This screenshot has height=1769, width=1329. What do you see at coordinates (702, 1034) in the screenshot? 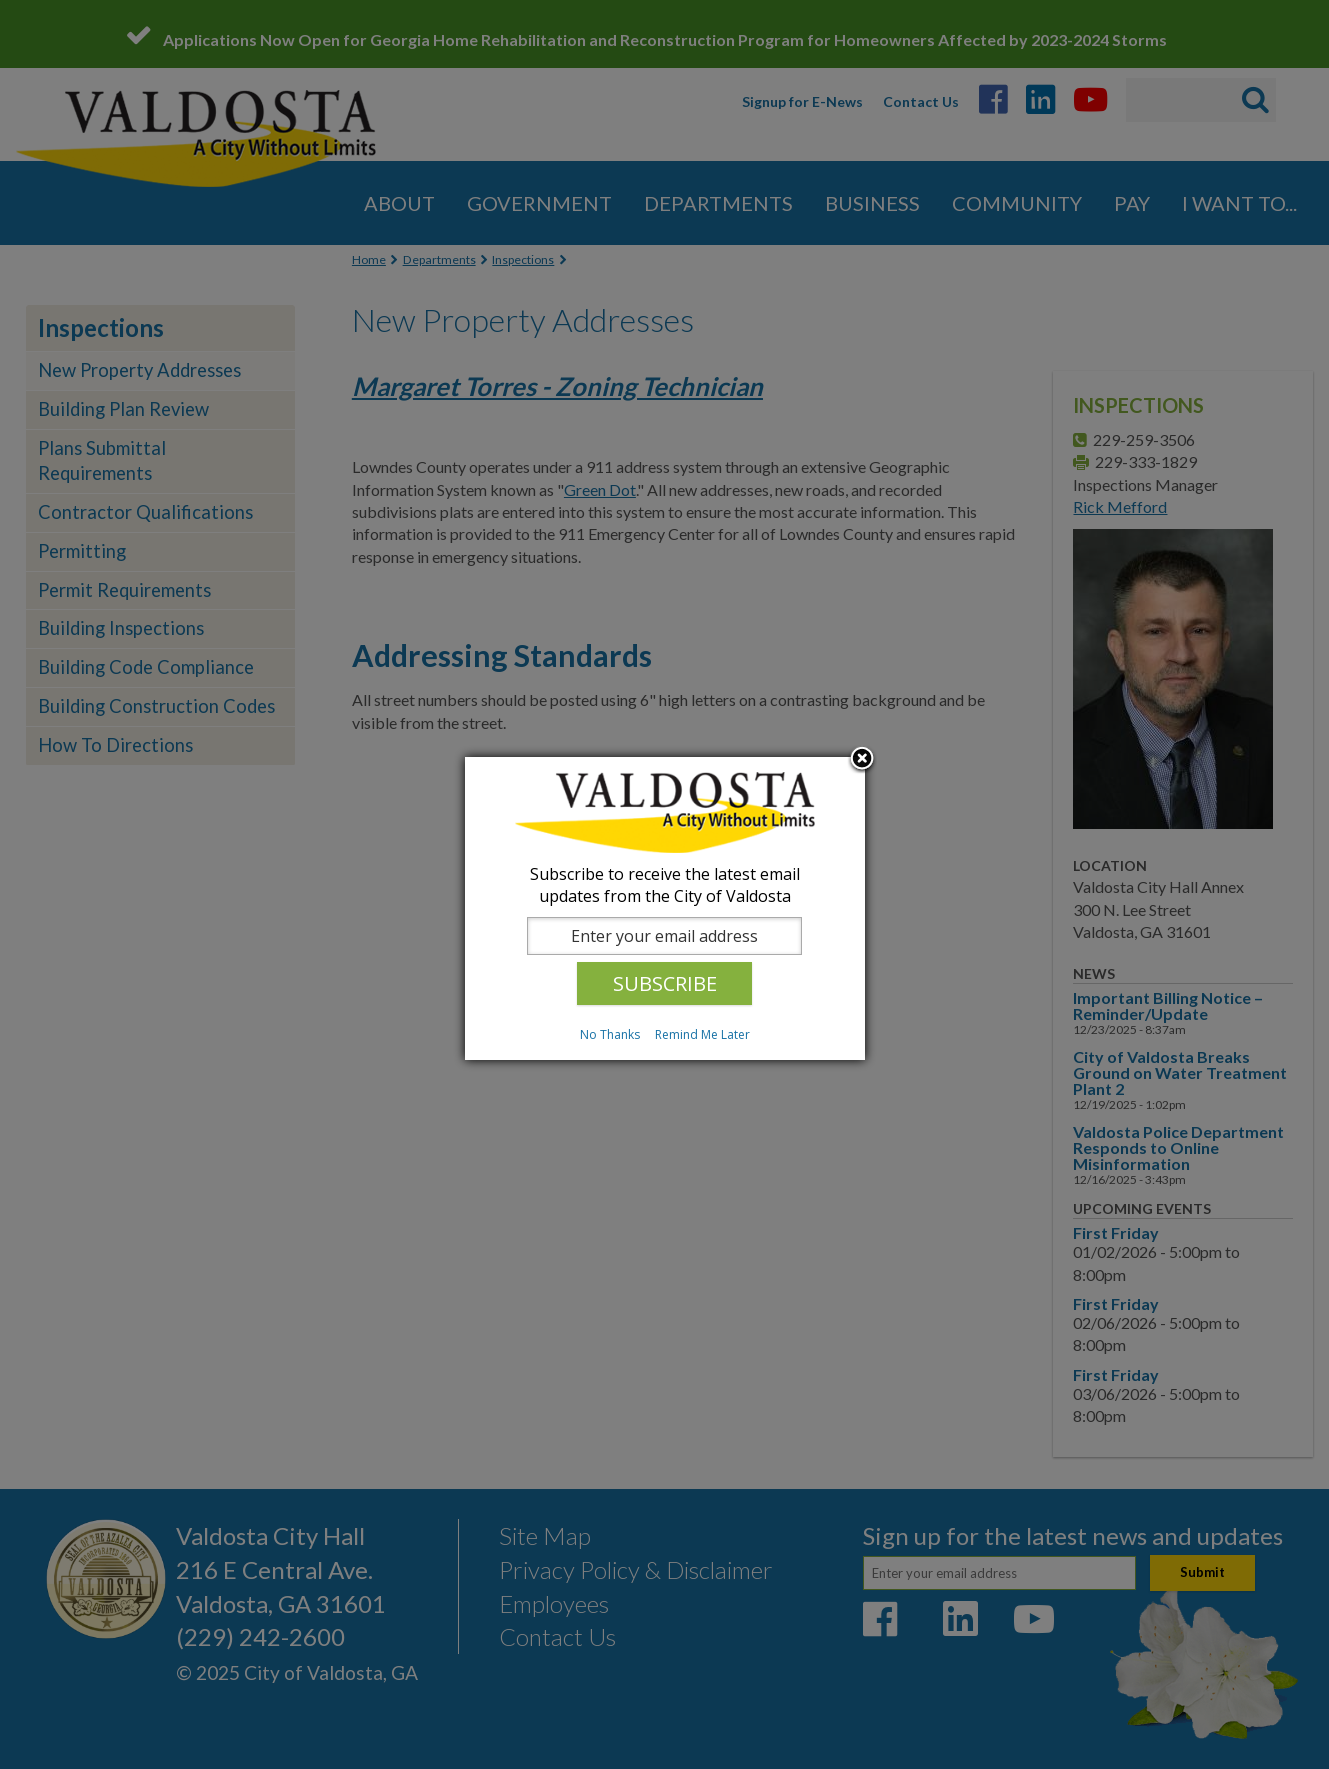
I see `Remind Me Later` at bounding box center [702, 1034].